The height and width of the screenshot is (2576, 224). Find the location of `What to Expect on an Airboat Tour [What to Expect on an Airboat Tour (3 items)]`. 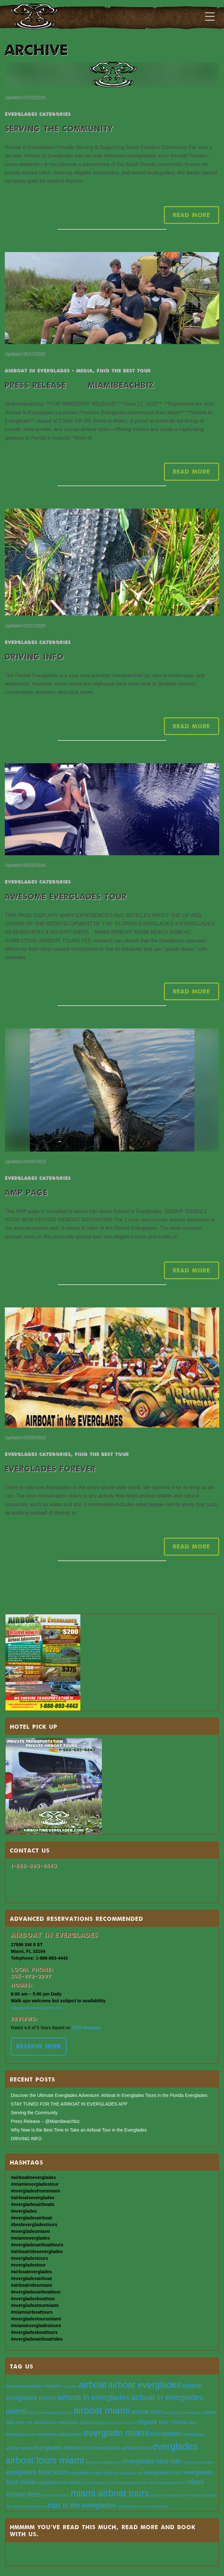

What to Expect on an Airboat Tour [What to Expect on an Airboat Tour (3 items)] is located at coordinates (143, 2506).